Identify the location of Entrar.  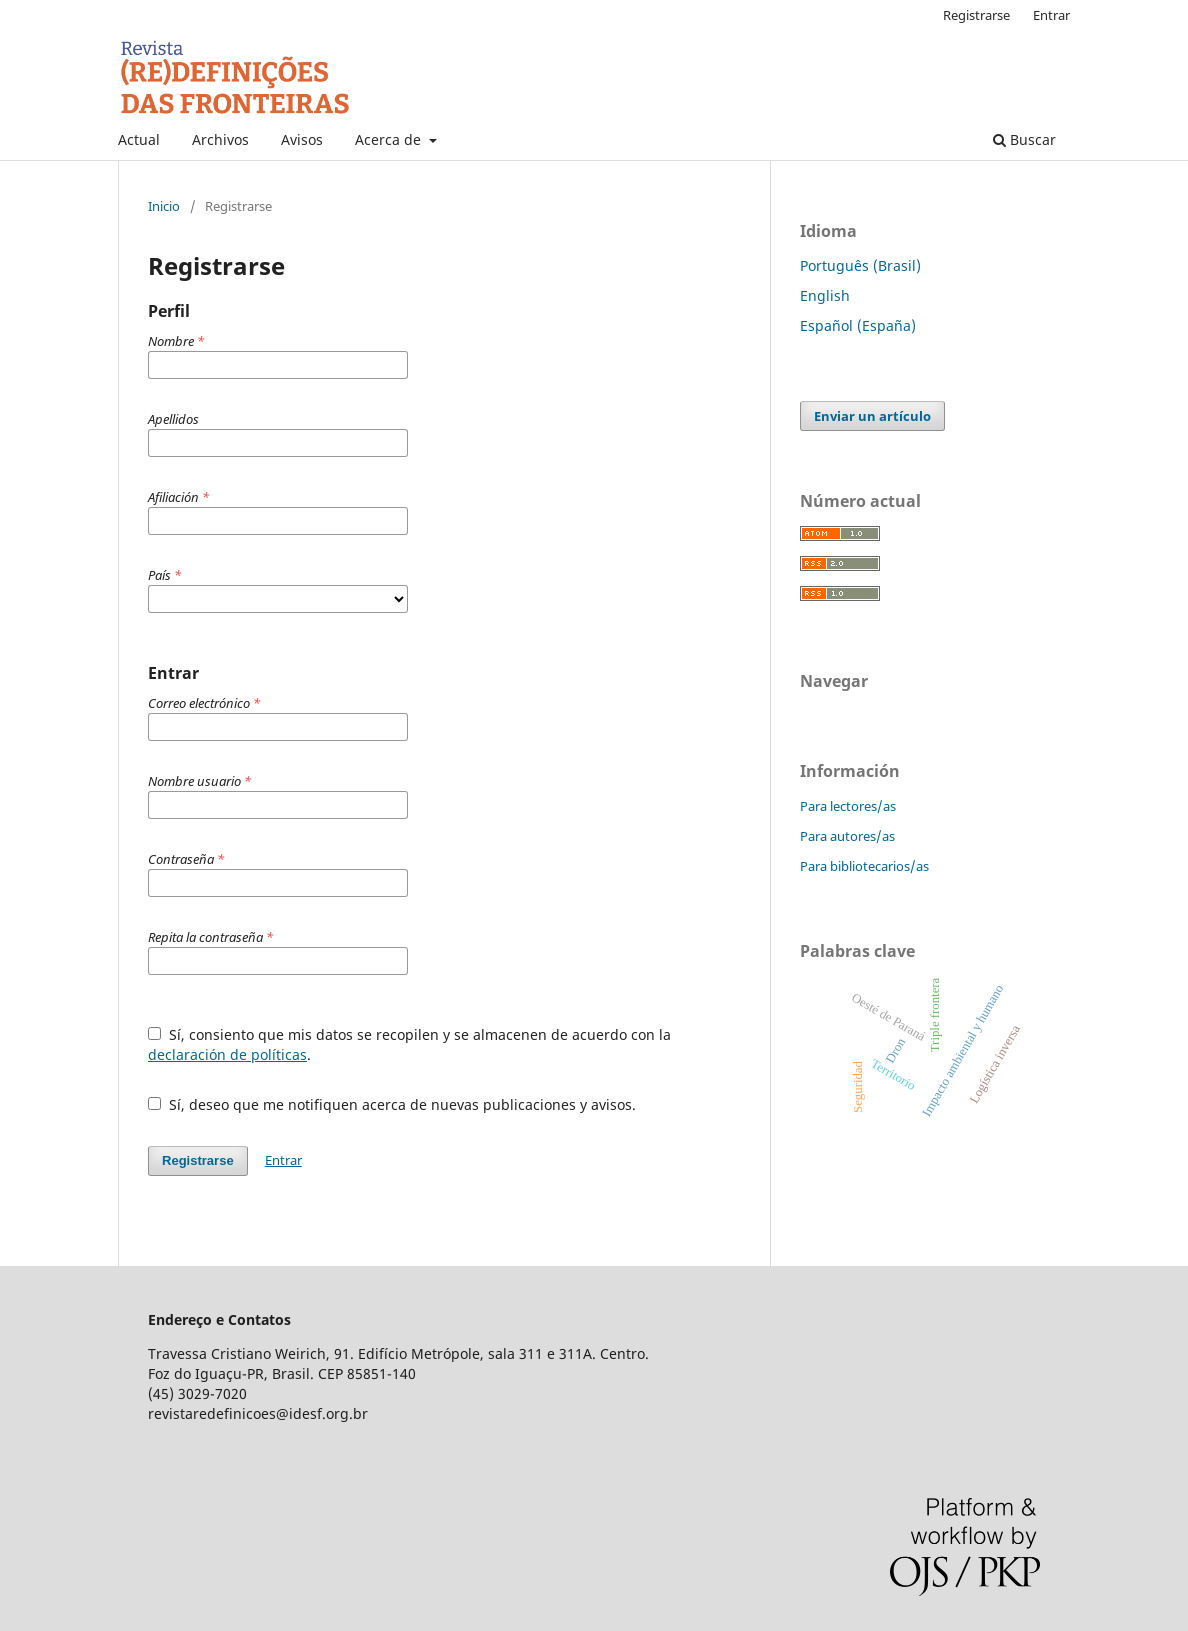
(1051, 15).